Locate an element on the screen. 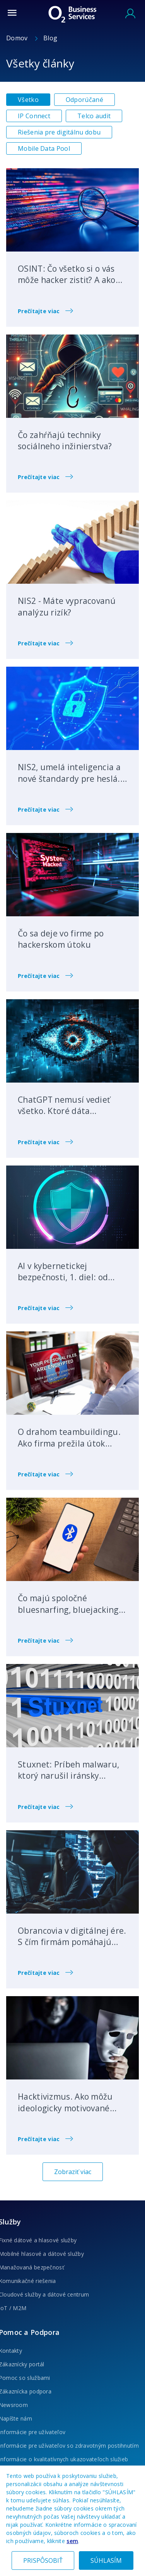 The width and height of the screenshot is (145, 2576). sem is located at coordinates (72, 2541).